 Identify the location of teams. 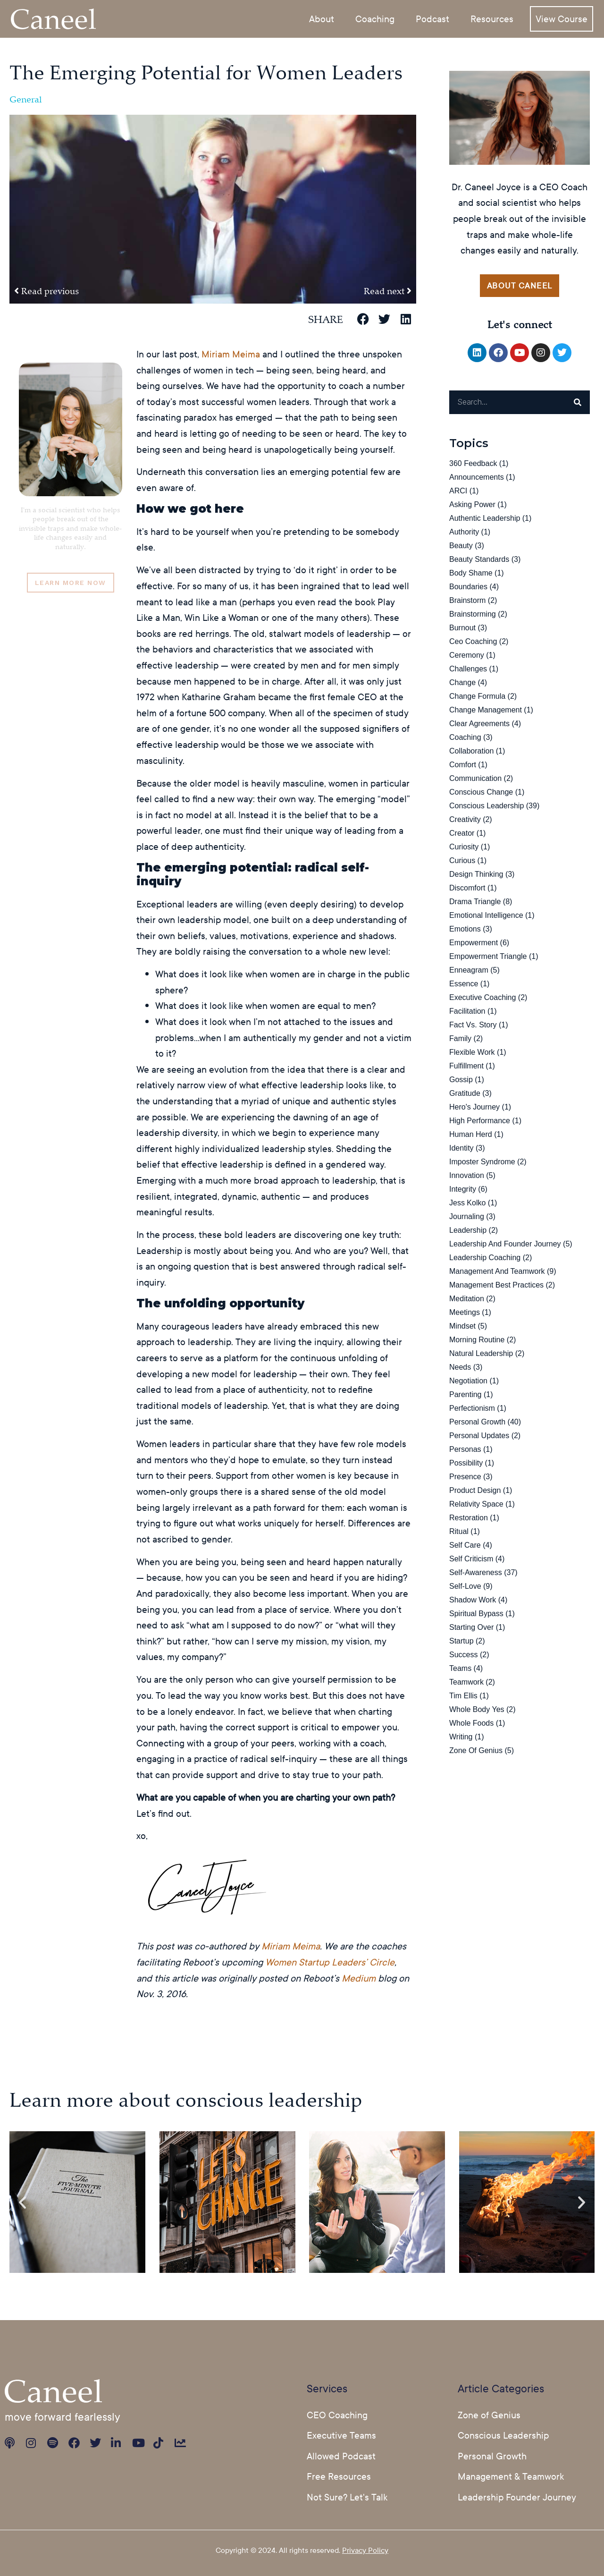
(460, 1669).